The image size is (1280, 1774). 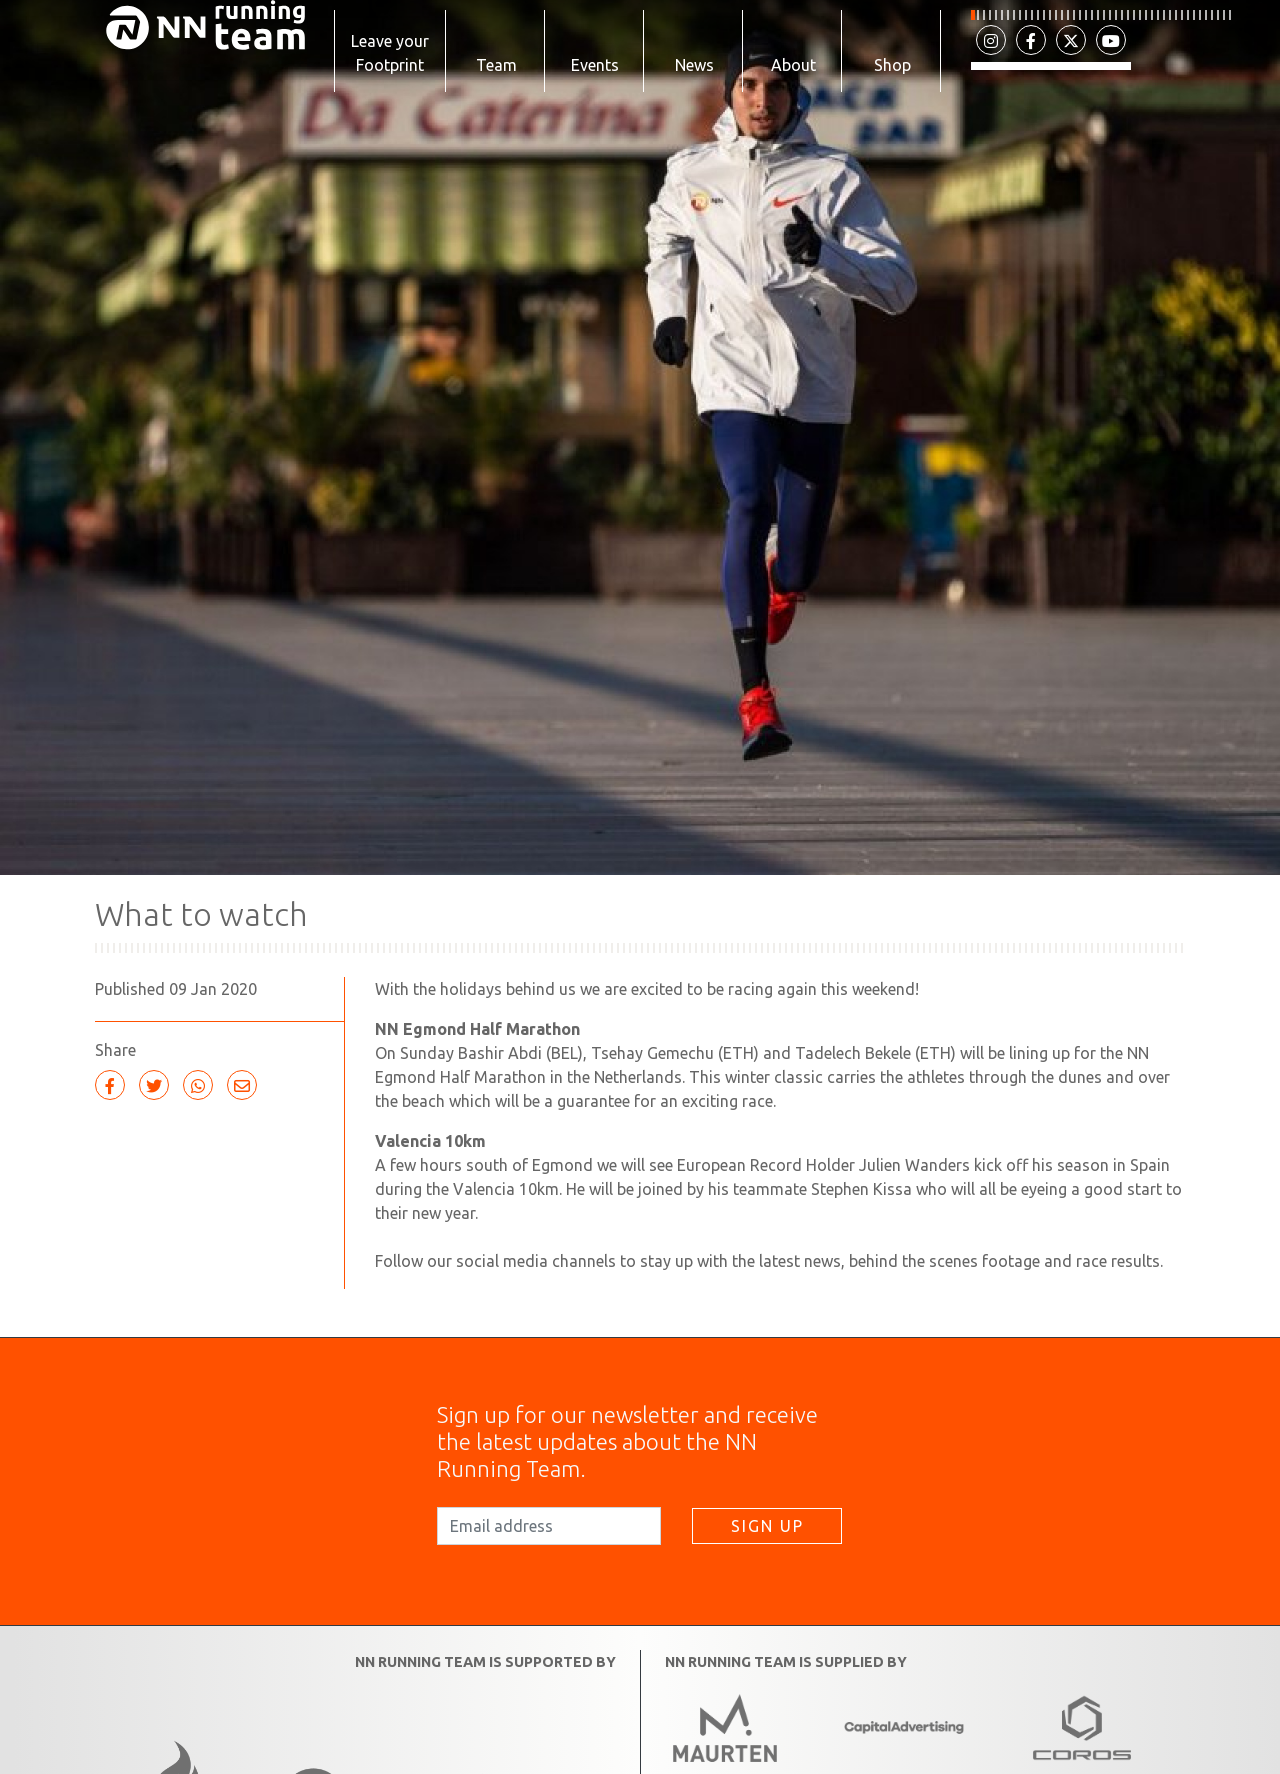 I want to click on Team, so click(x=496, y=65).